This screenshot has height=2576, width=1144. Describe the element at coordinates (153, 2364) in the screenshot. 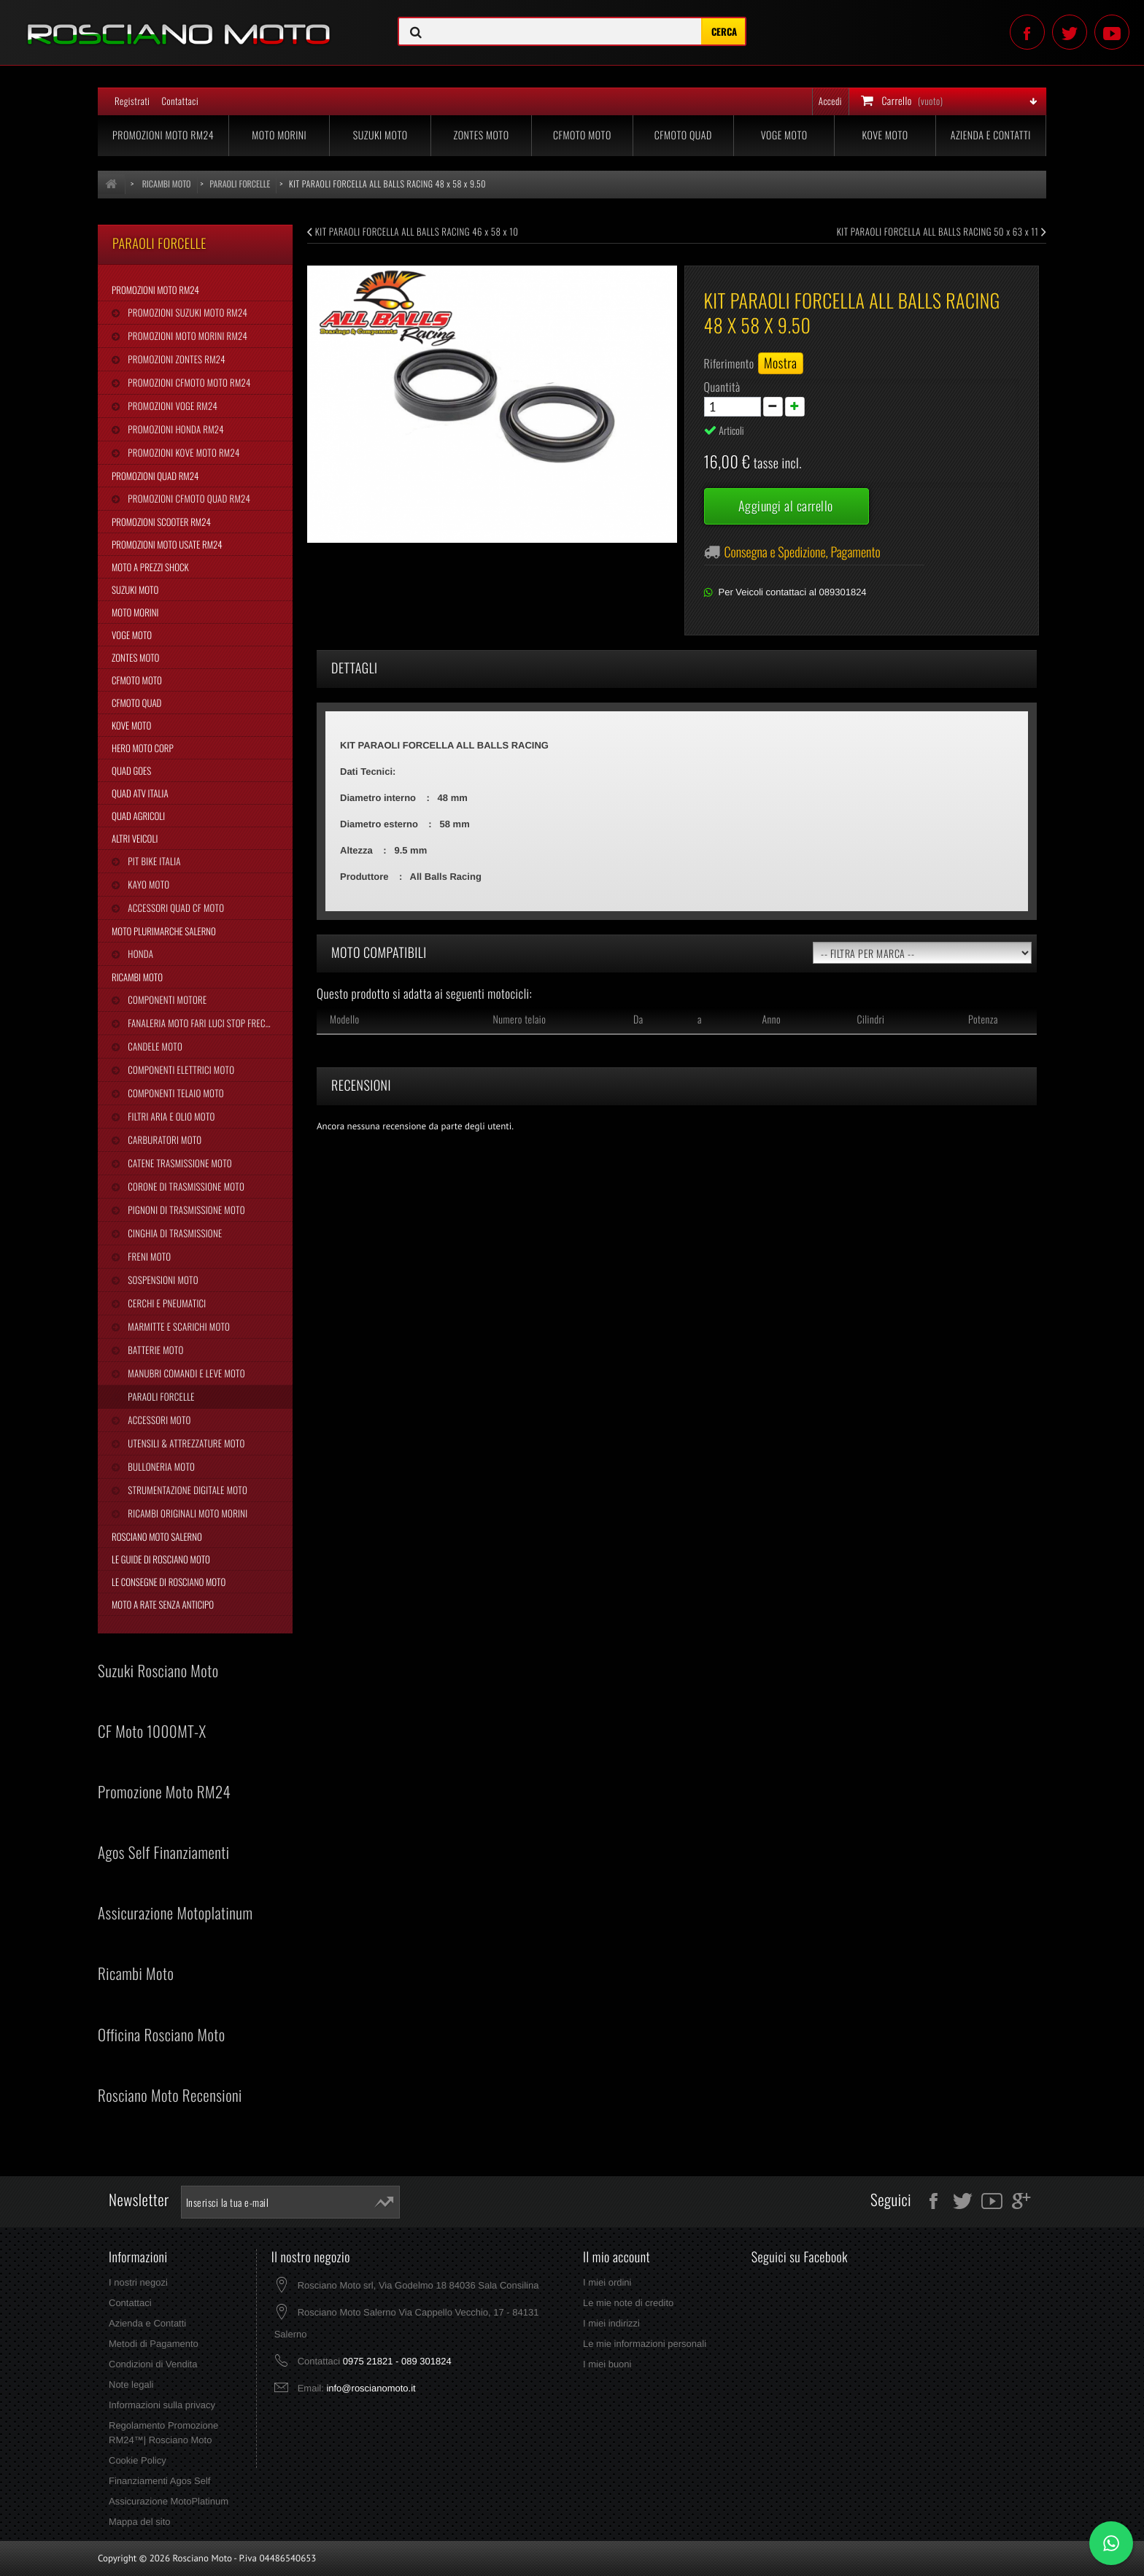

I see `Condizioni di Vendita` at that location.